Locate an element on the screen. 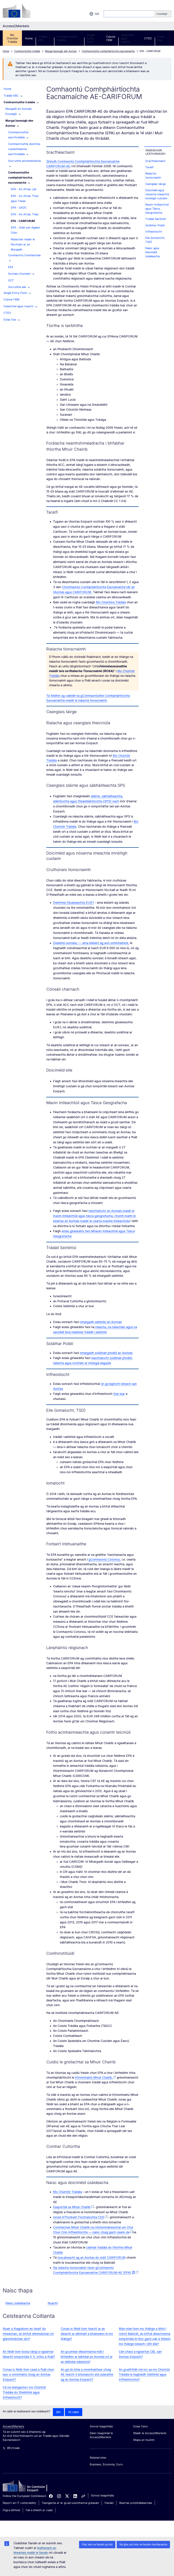  Conas is féidir liom teacht ar an dleacht ar allmhairí a bhaineann le mo tháirge? is located at coordinates (87, 2334).